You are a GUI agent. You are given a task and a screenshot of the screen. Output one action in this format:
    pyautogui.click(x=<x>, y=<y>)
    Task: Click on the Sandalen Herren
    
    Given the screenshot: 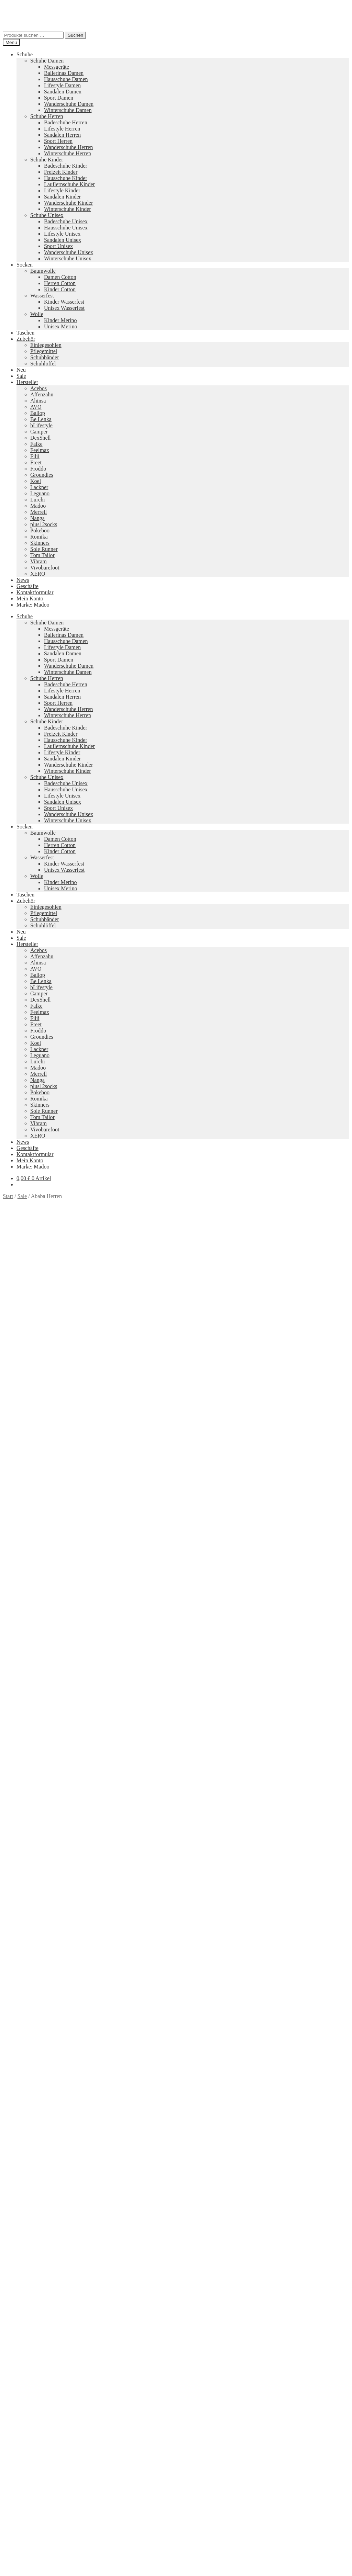 What is the action you would take?
    pyautogui.click(x=62, y=135)
    